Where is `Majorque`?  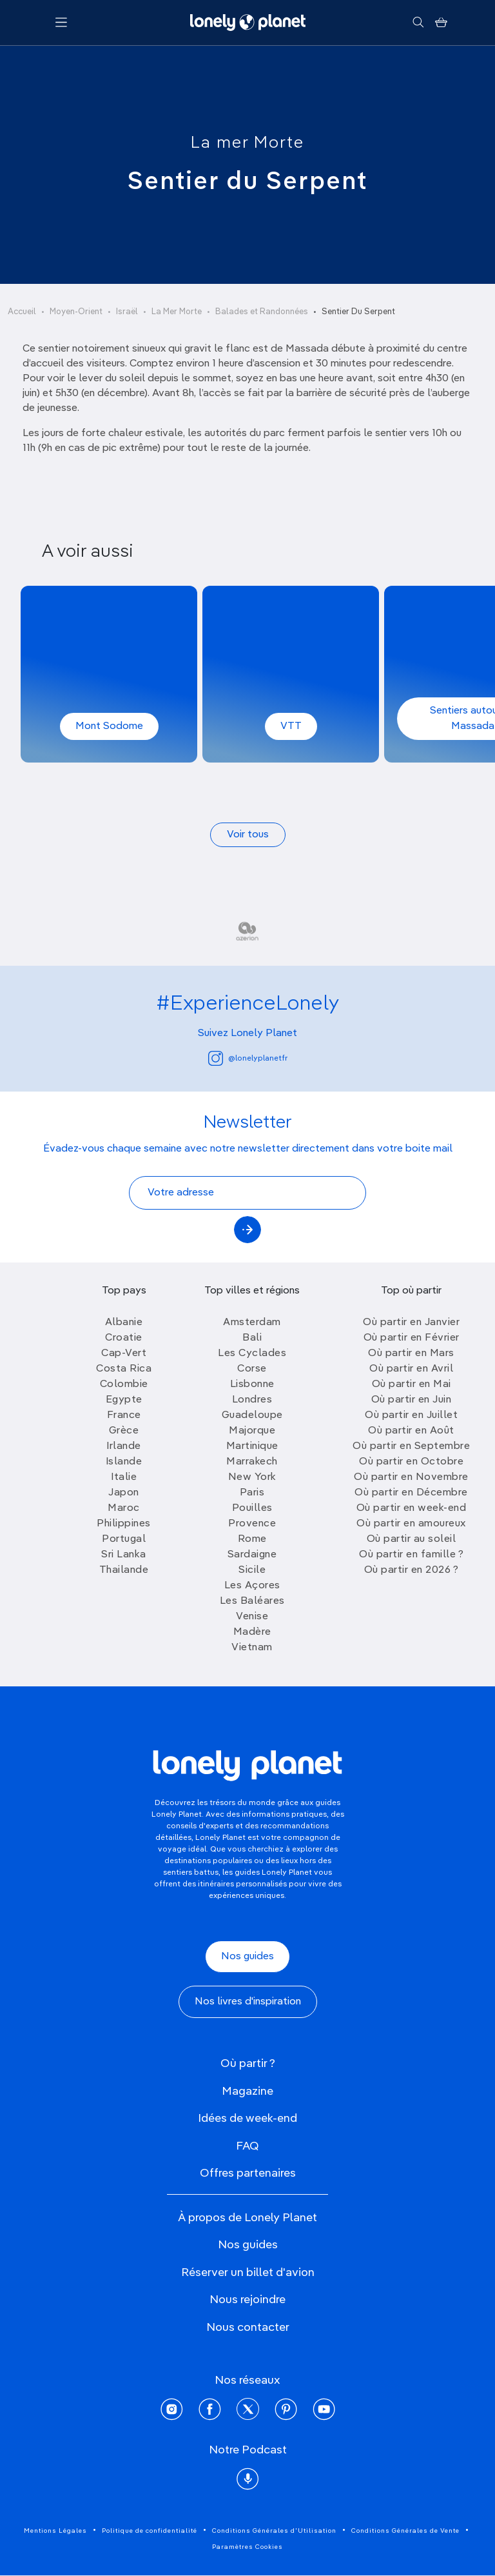
Majorque is located at coordinates (252, 1431).